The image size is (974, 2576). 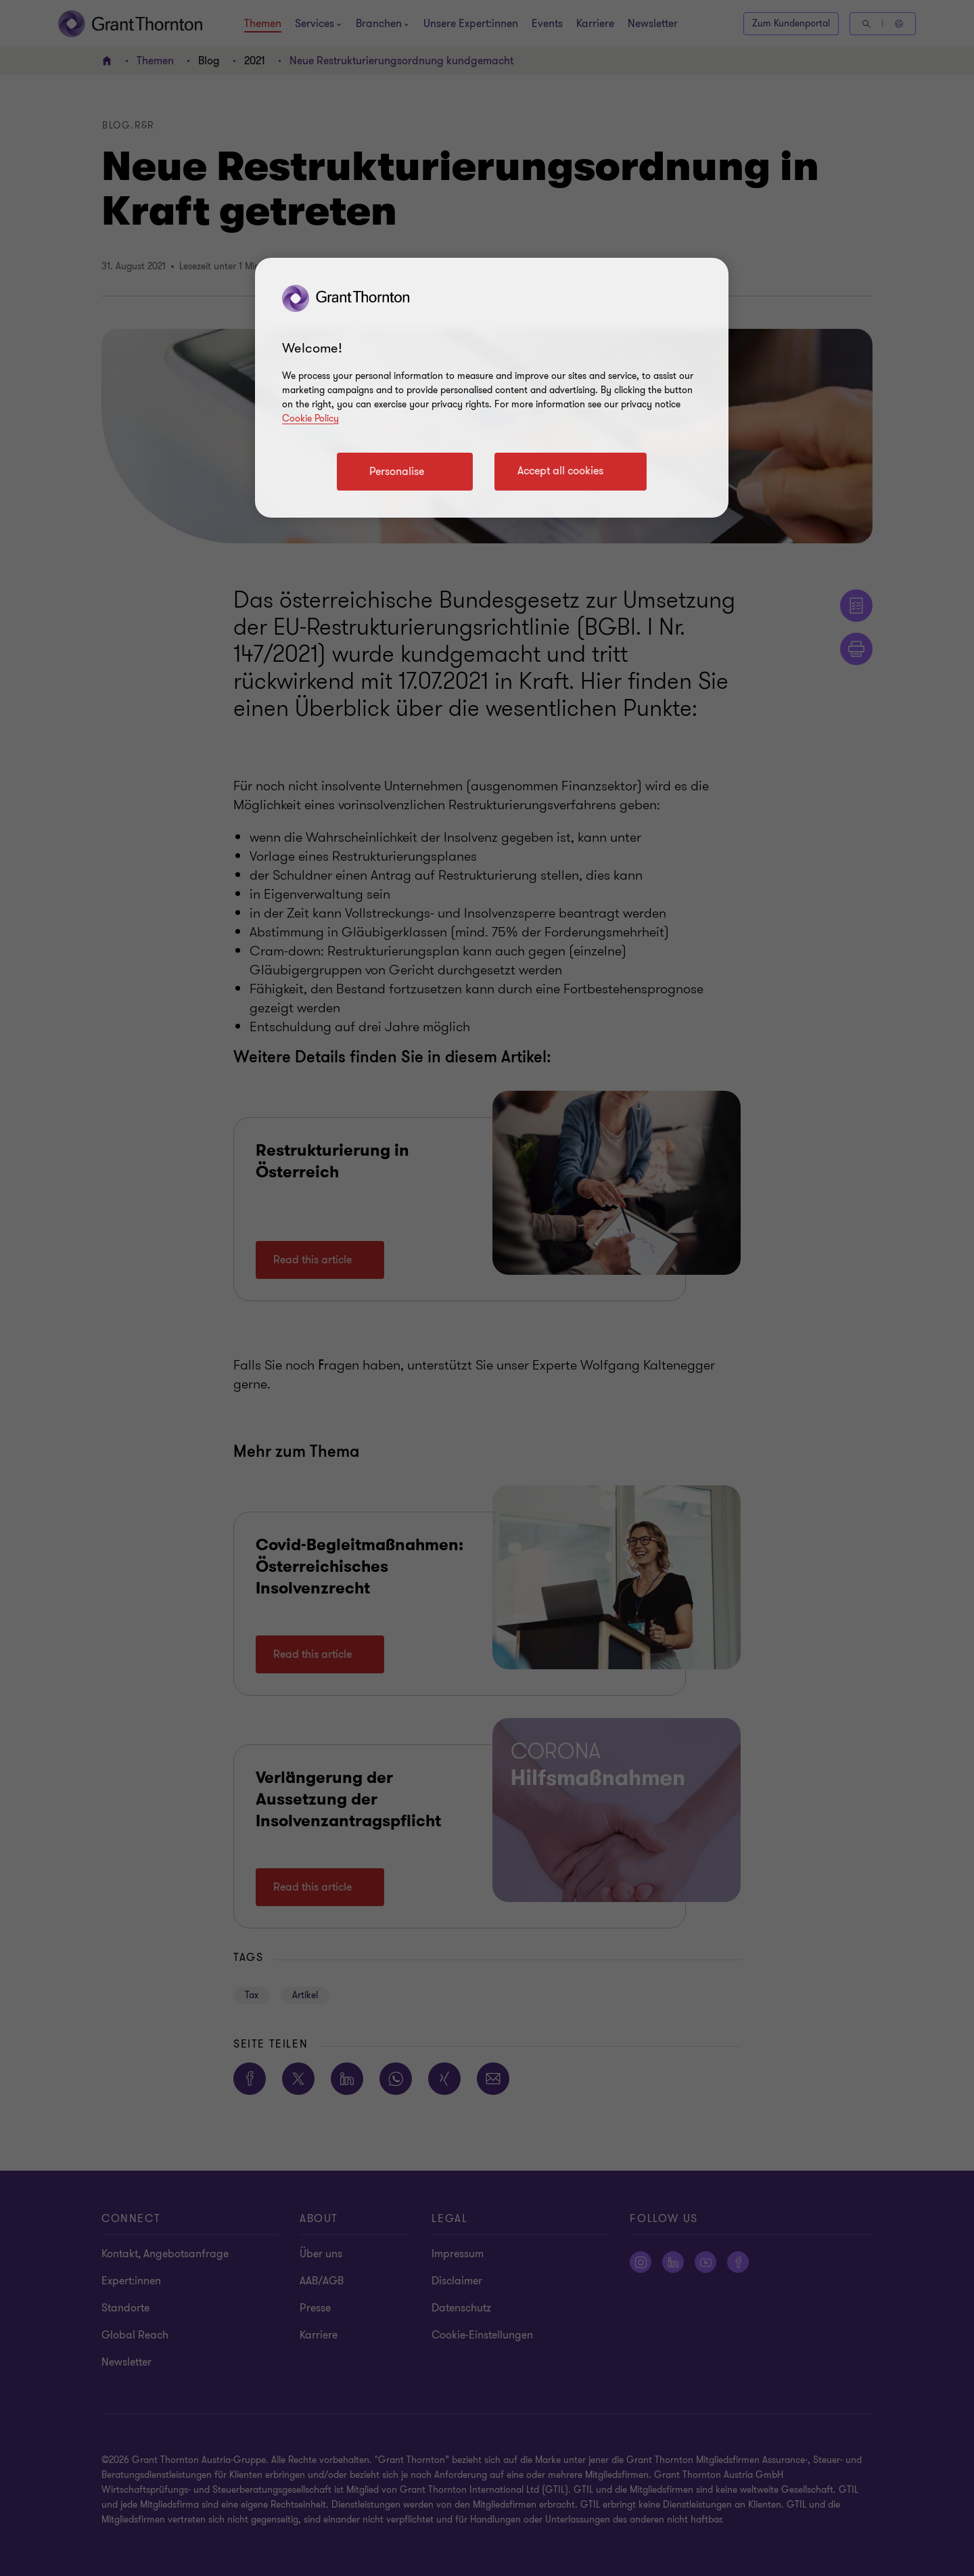 What do you see at coordinates (310, 418) in the screenshot?
I see `Cookie Policy` at bounding box center [310, 418].